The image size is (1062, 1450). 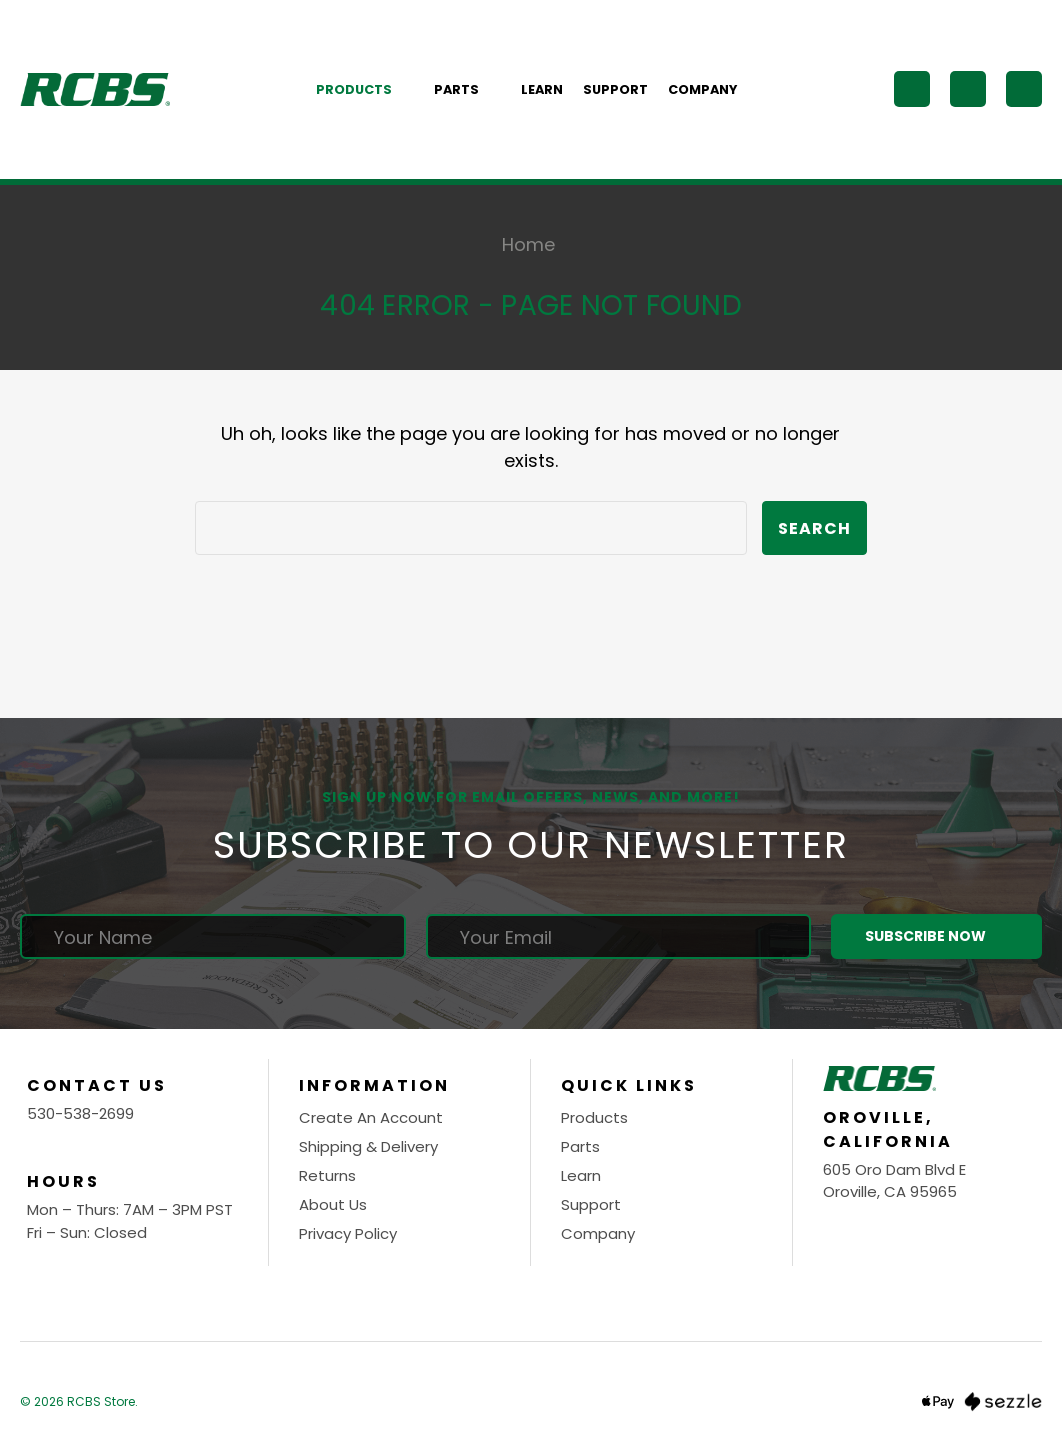 I want to click on About Us, so click(x=333, y=1204).